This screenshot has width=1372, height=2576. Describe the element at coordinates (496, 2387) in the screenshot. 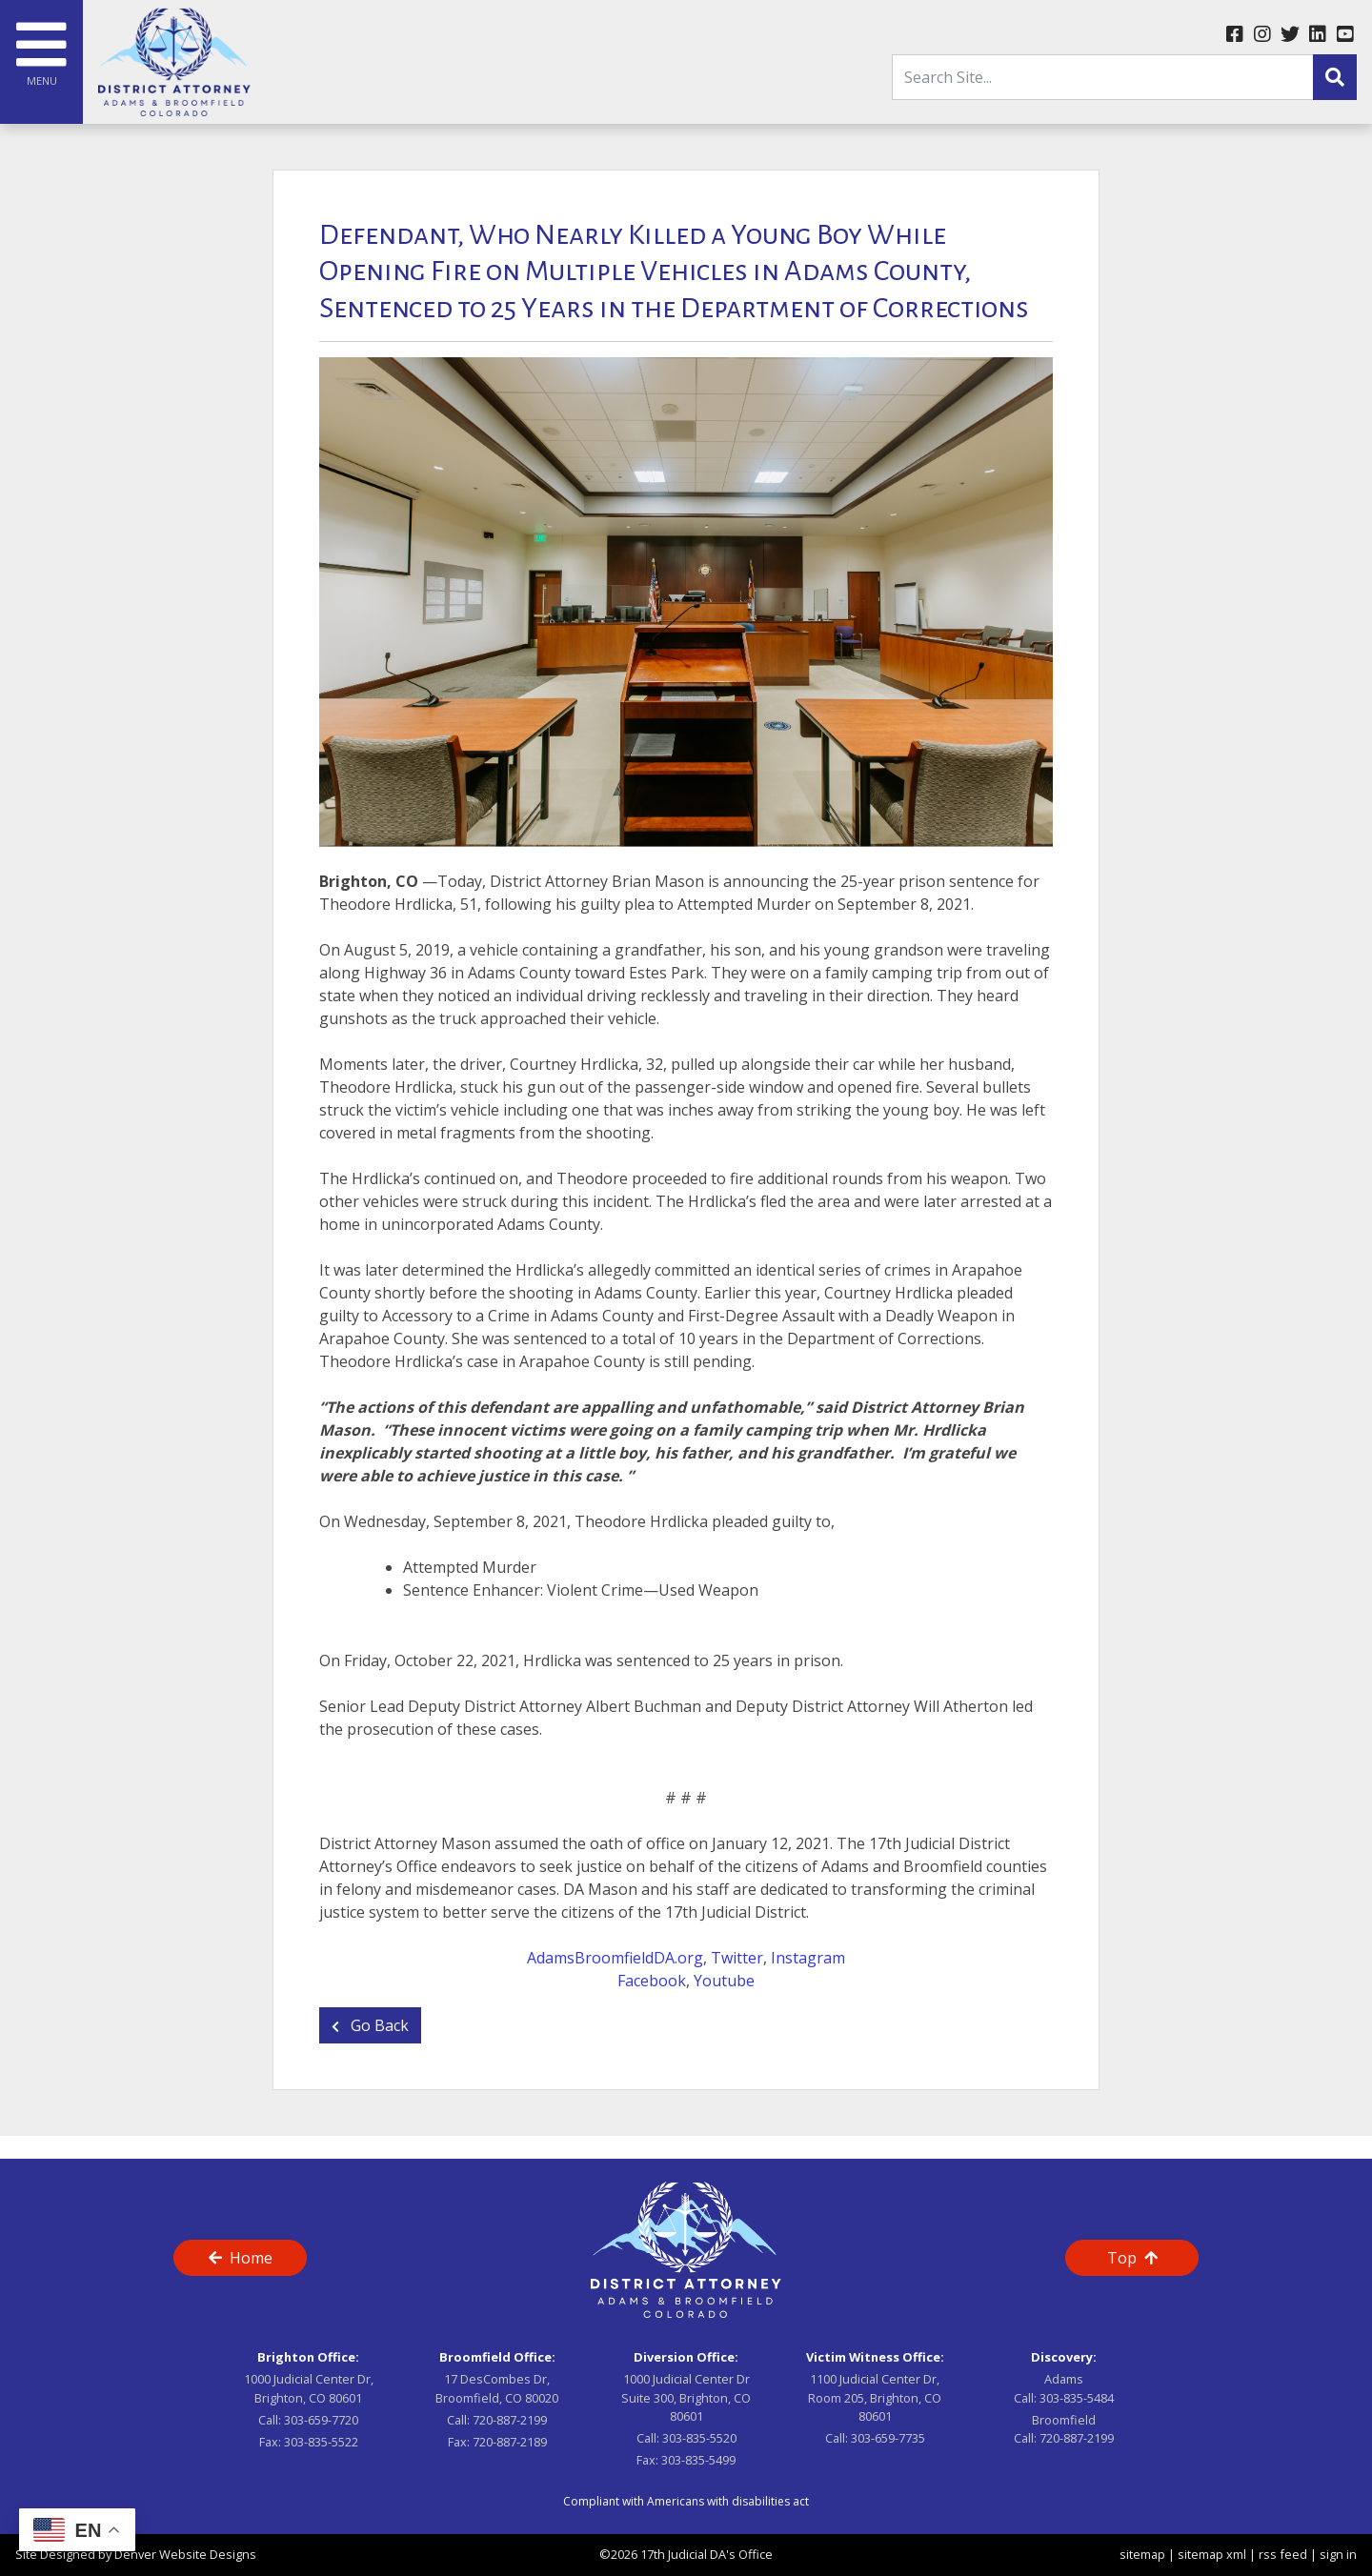

I see `17 DesCombes Dr, Broomfield, CO 80020` at that location.